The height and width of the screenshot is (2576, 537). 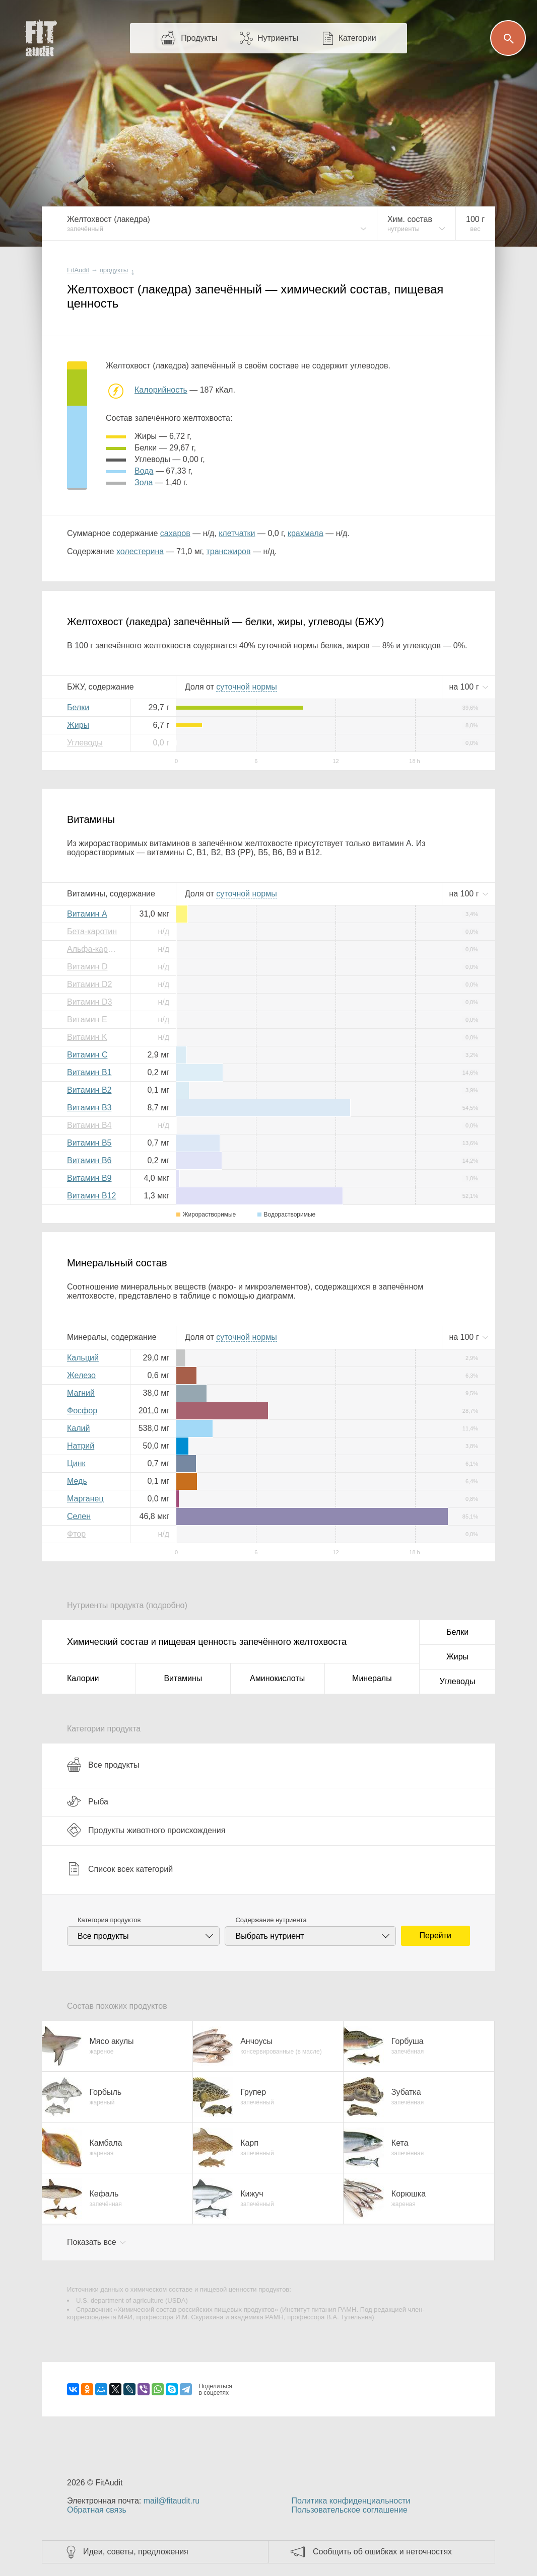 I want to click on Витамин B2, so click(x=89, y=1090).